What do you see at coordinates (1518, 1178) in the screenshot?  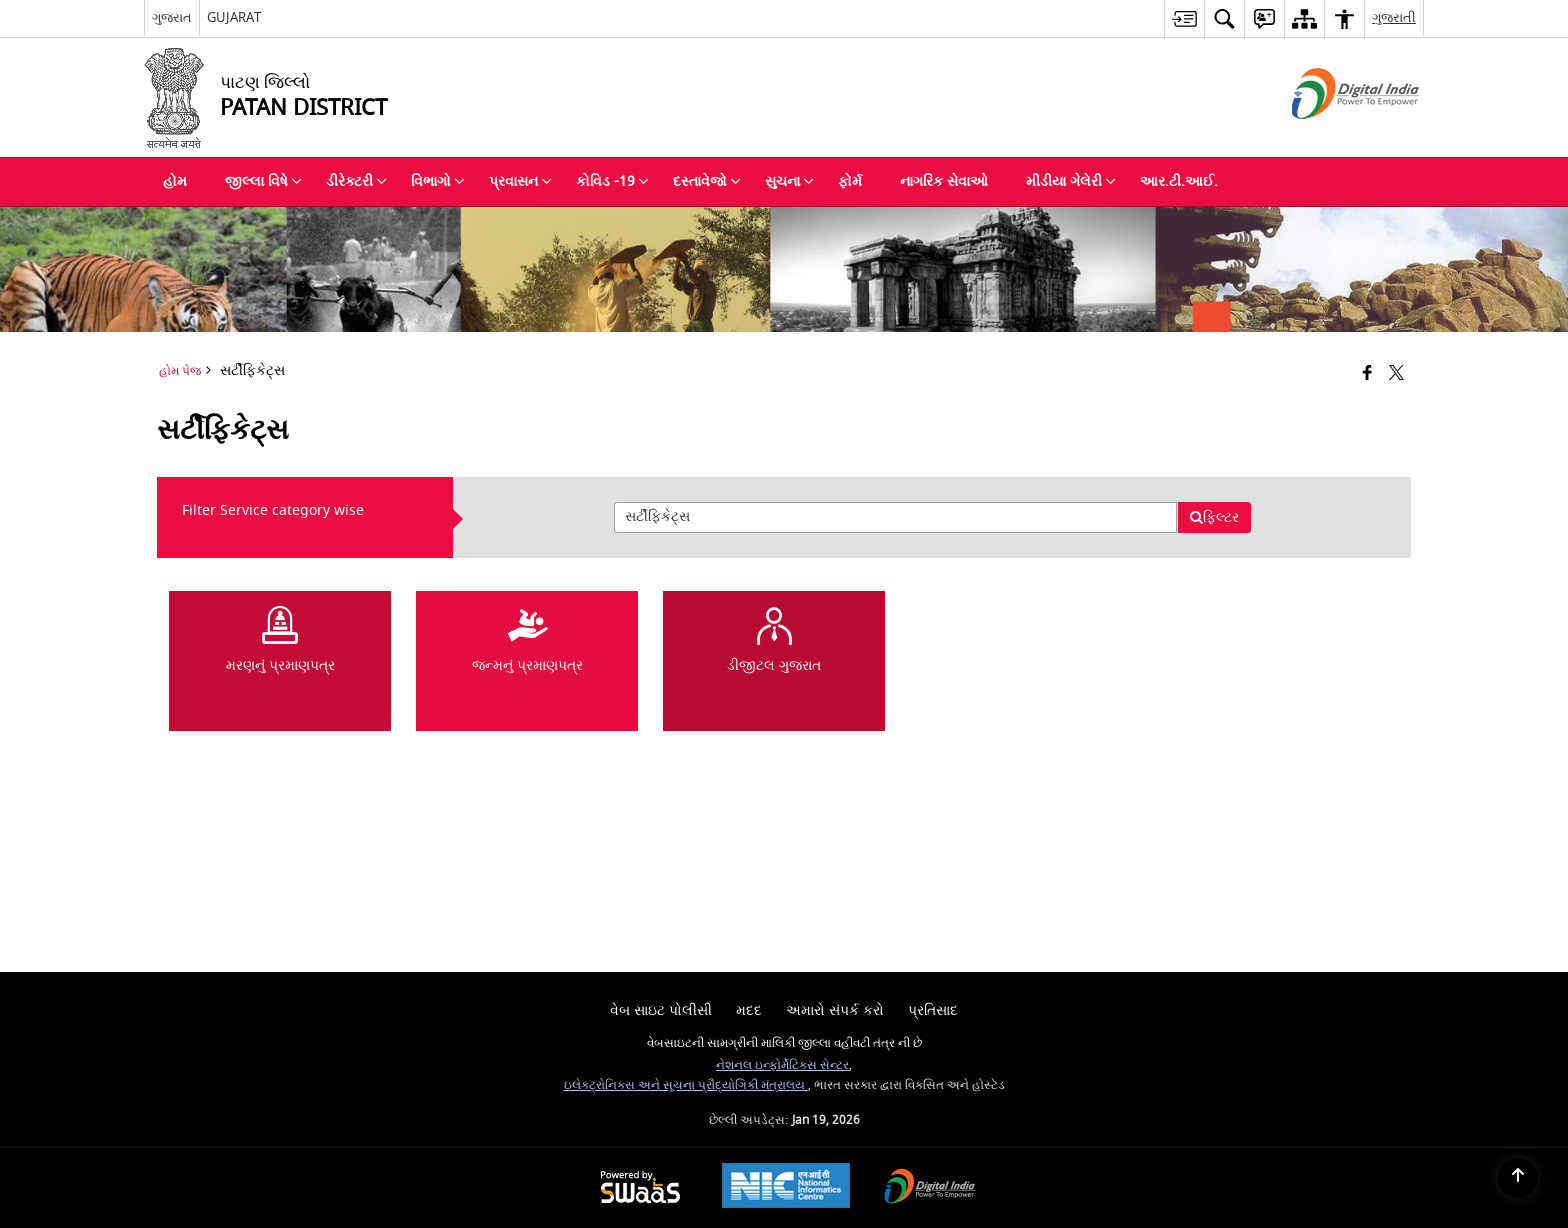 I see `[Back to top]` at bounding box center [1518, 1178].